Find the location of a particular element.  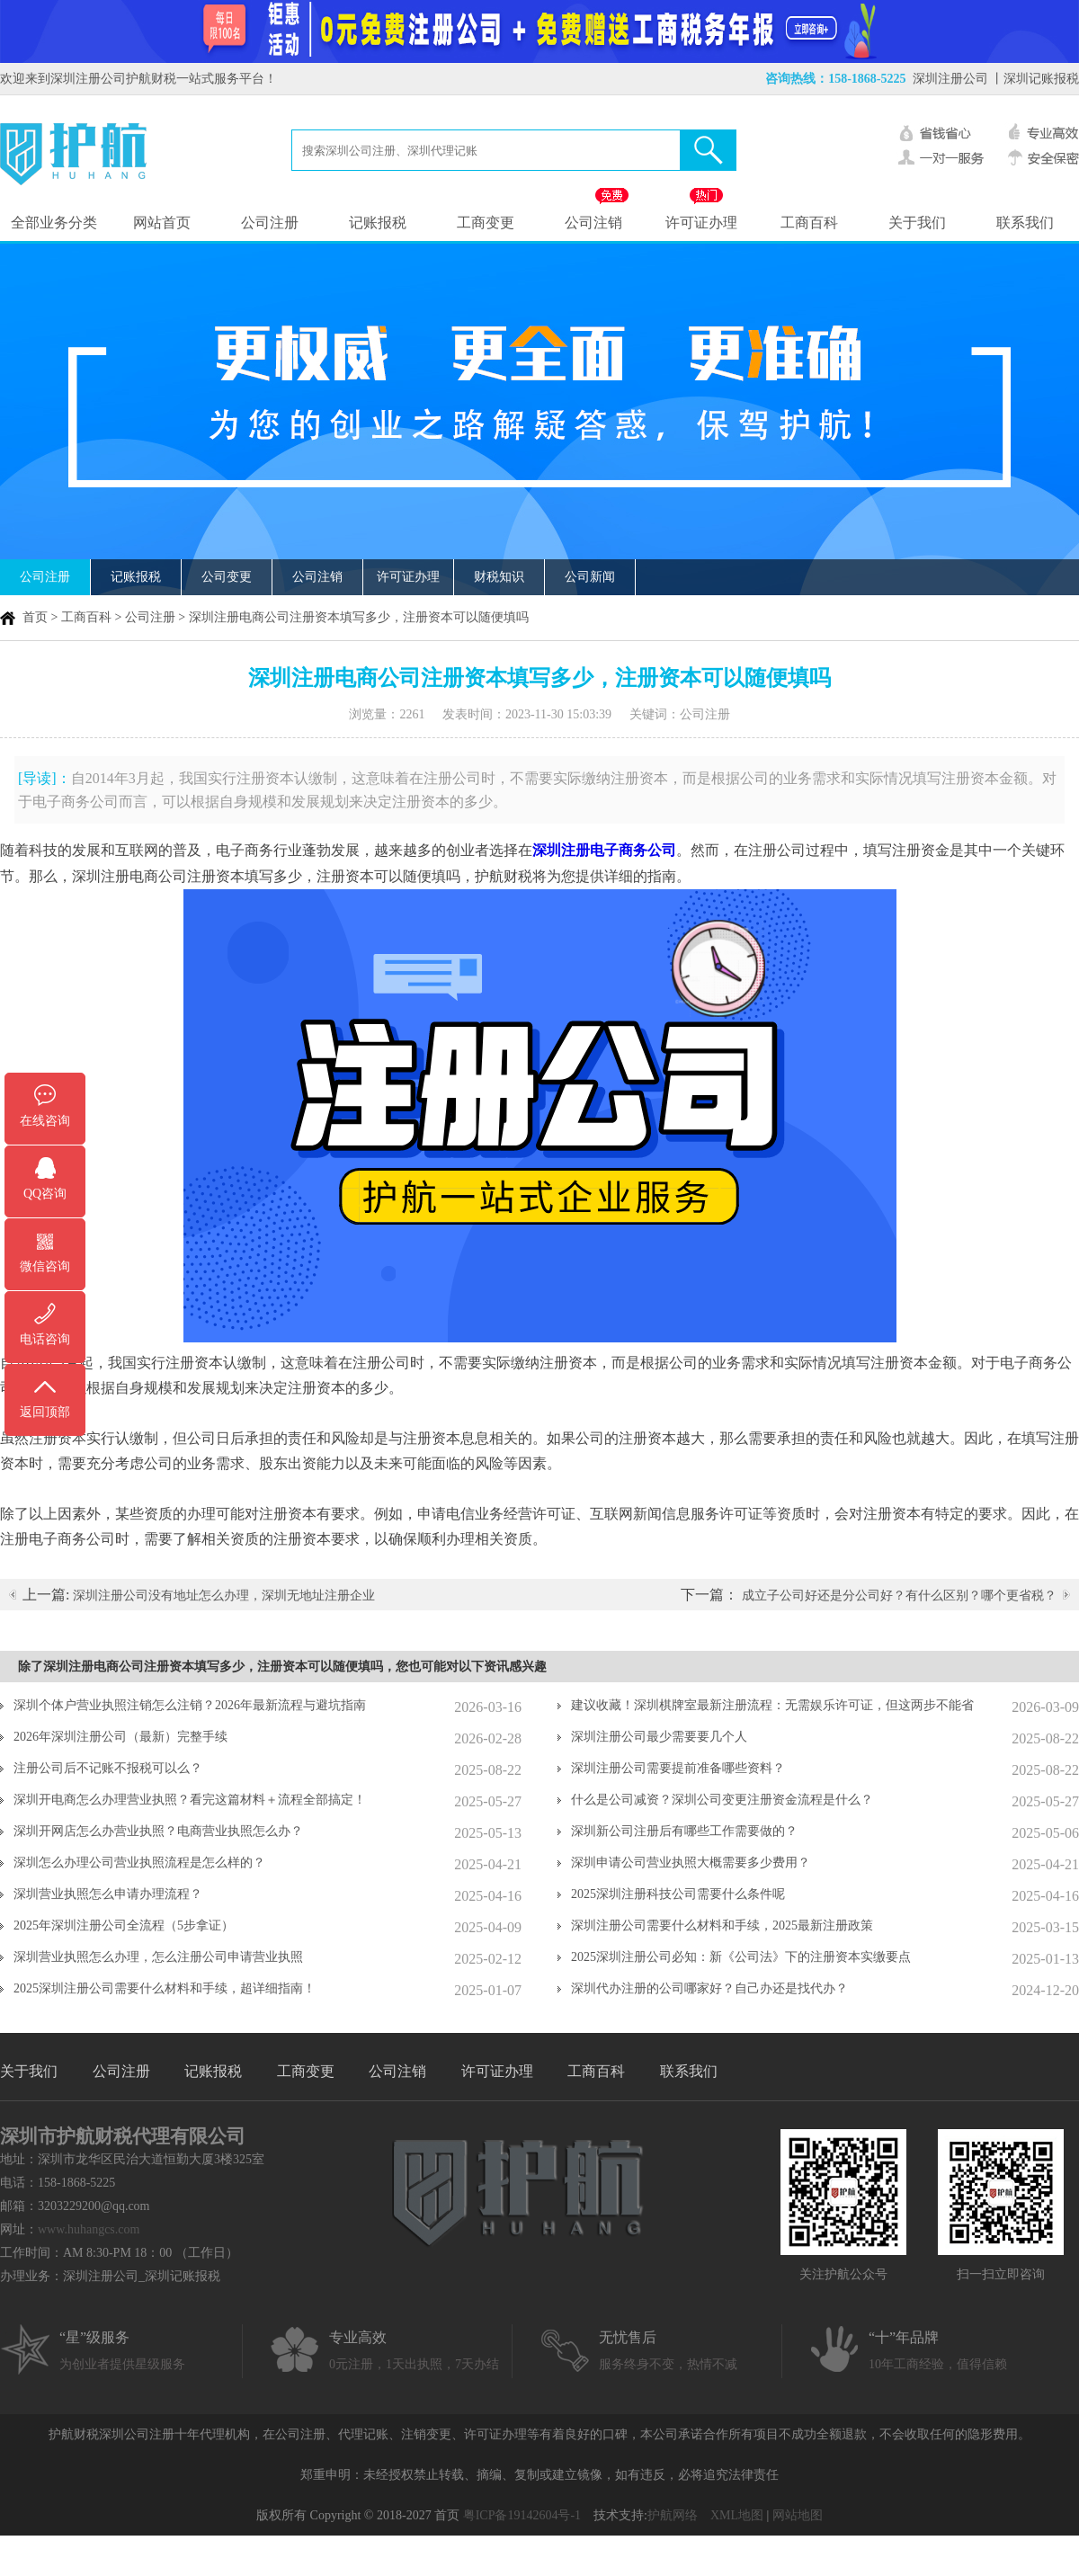

公司注册 is located at coordinates (270, 222).